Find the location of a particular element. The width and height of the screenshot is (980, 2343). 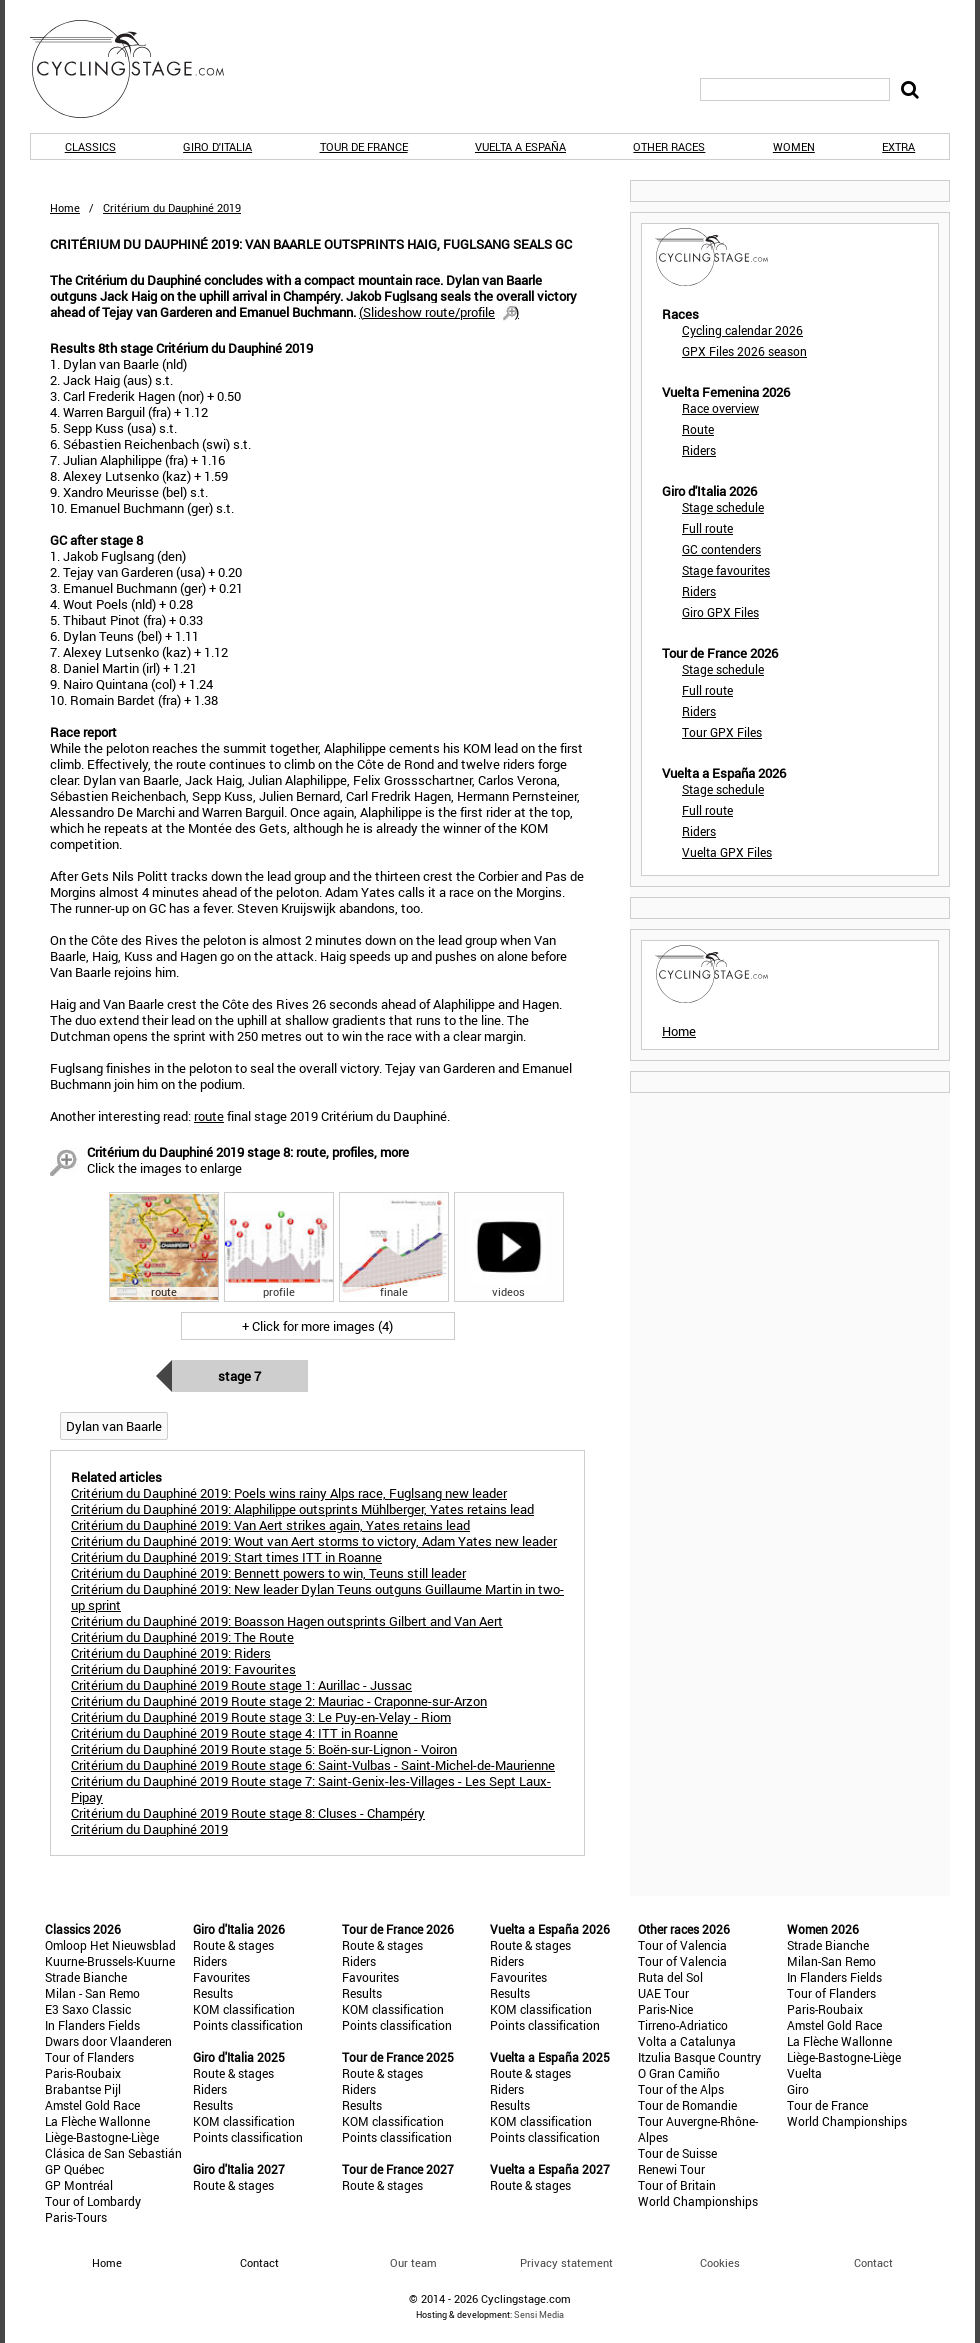

Tour of Britain is located at coordinates (677, 2185).